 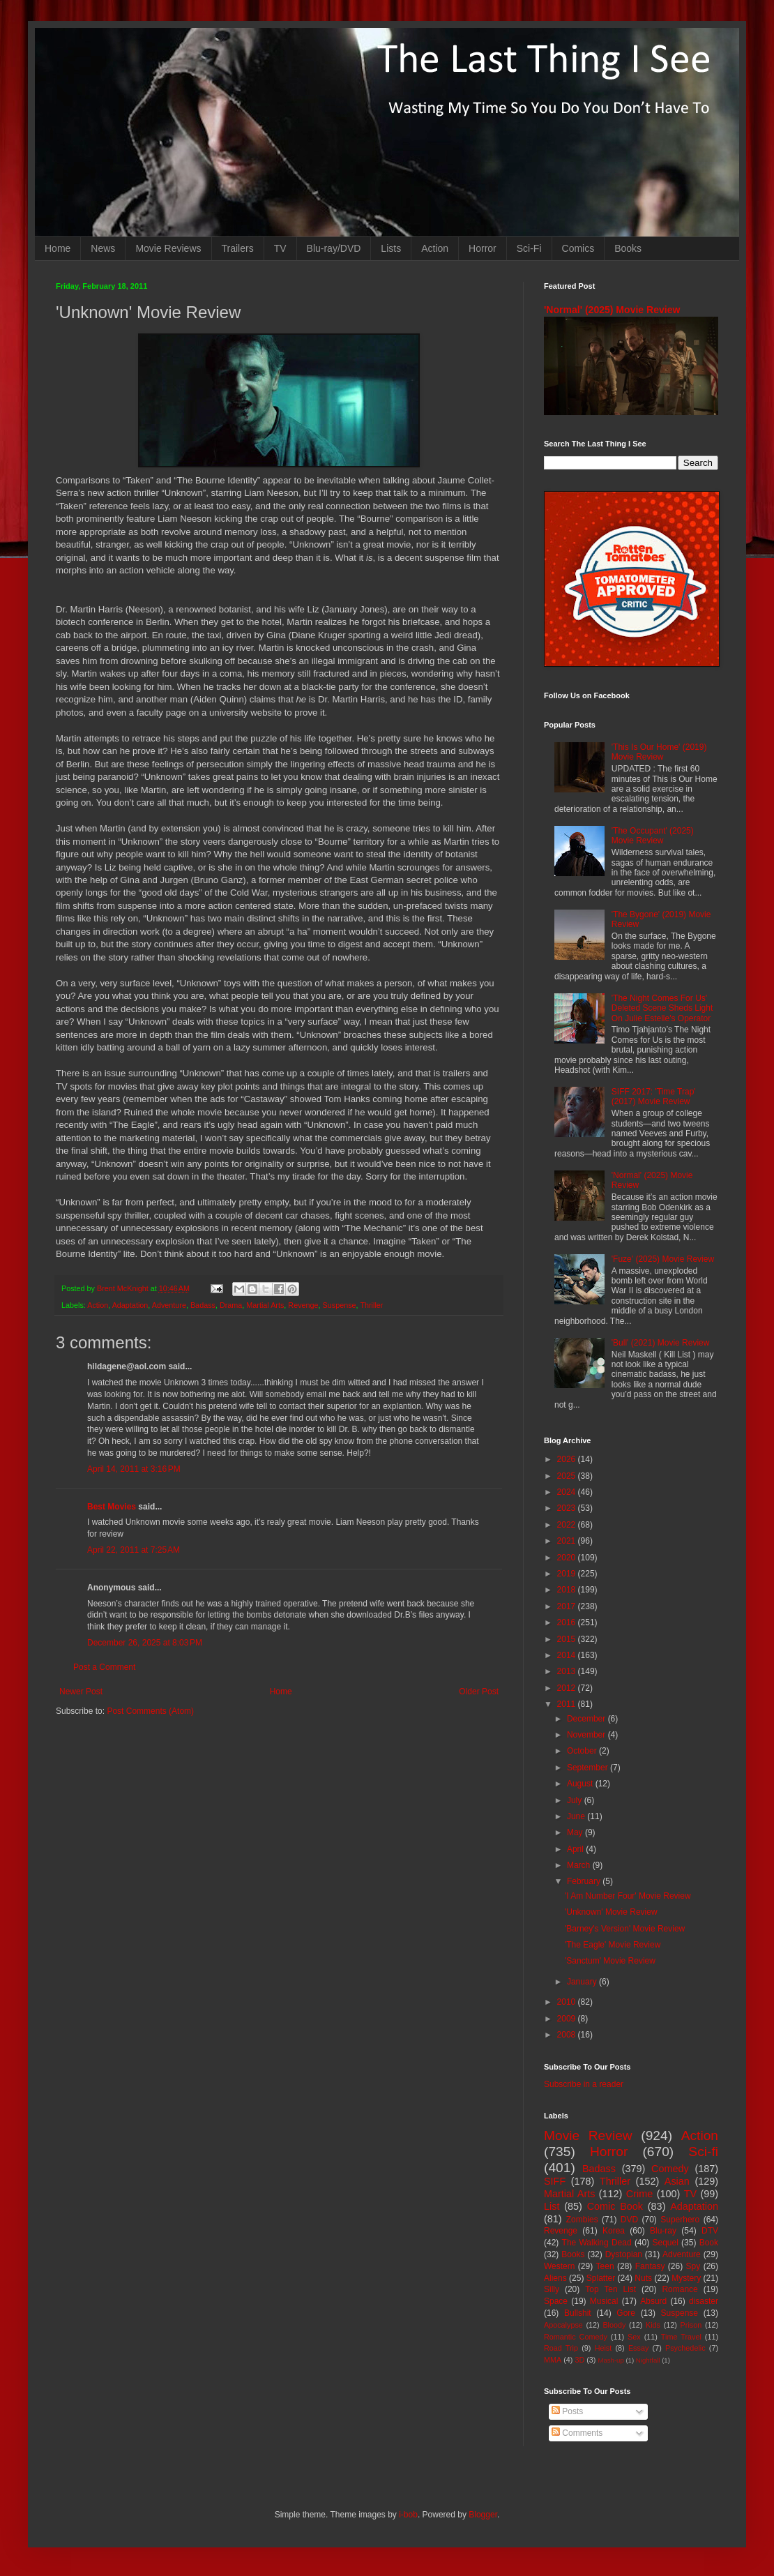 I want to click on Fantasy, so click(x=650, y=2266).